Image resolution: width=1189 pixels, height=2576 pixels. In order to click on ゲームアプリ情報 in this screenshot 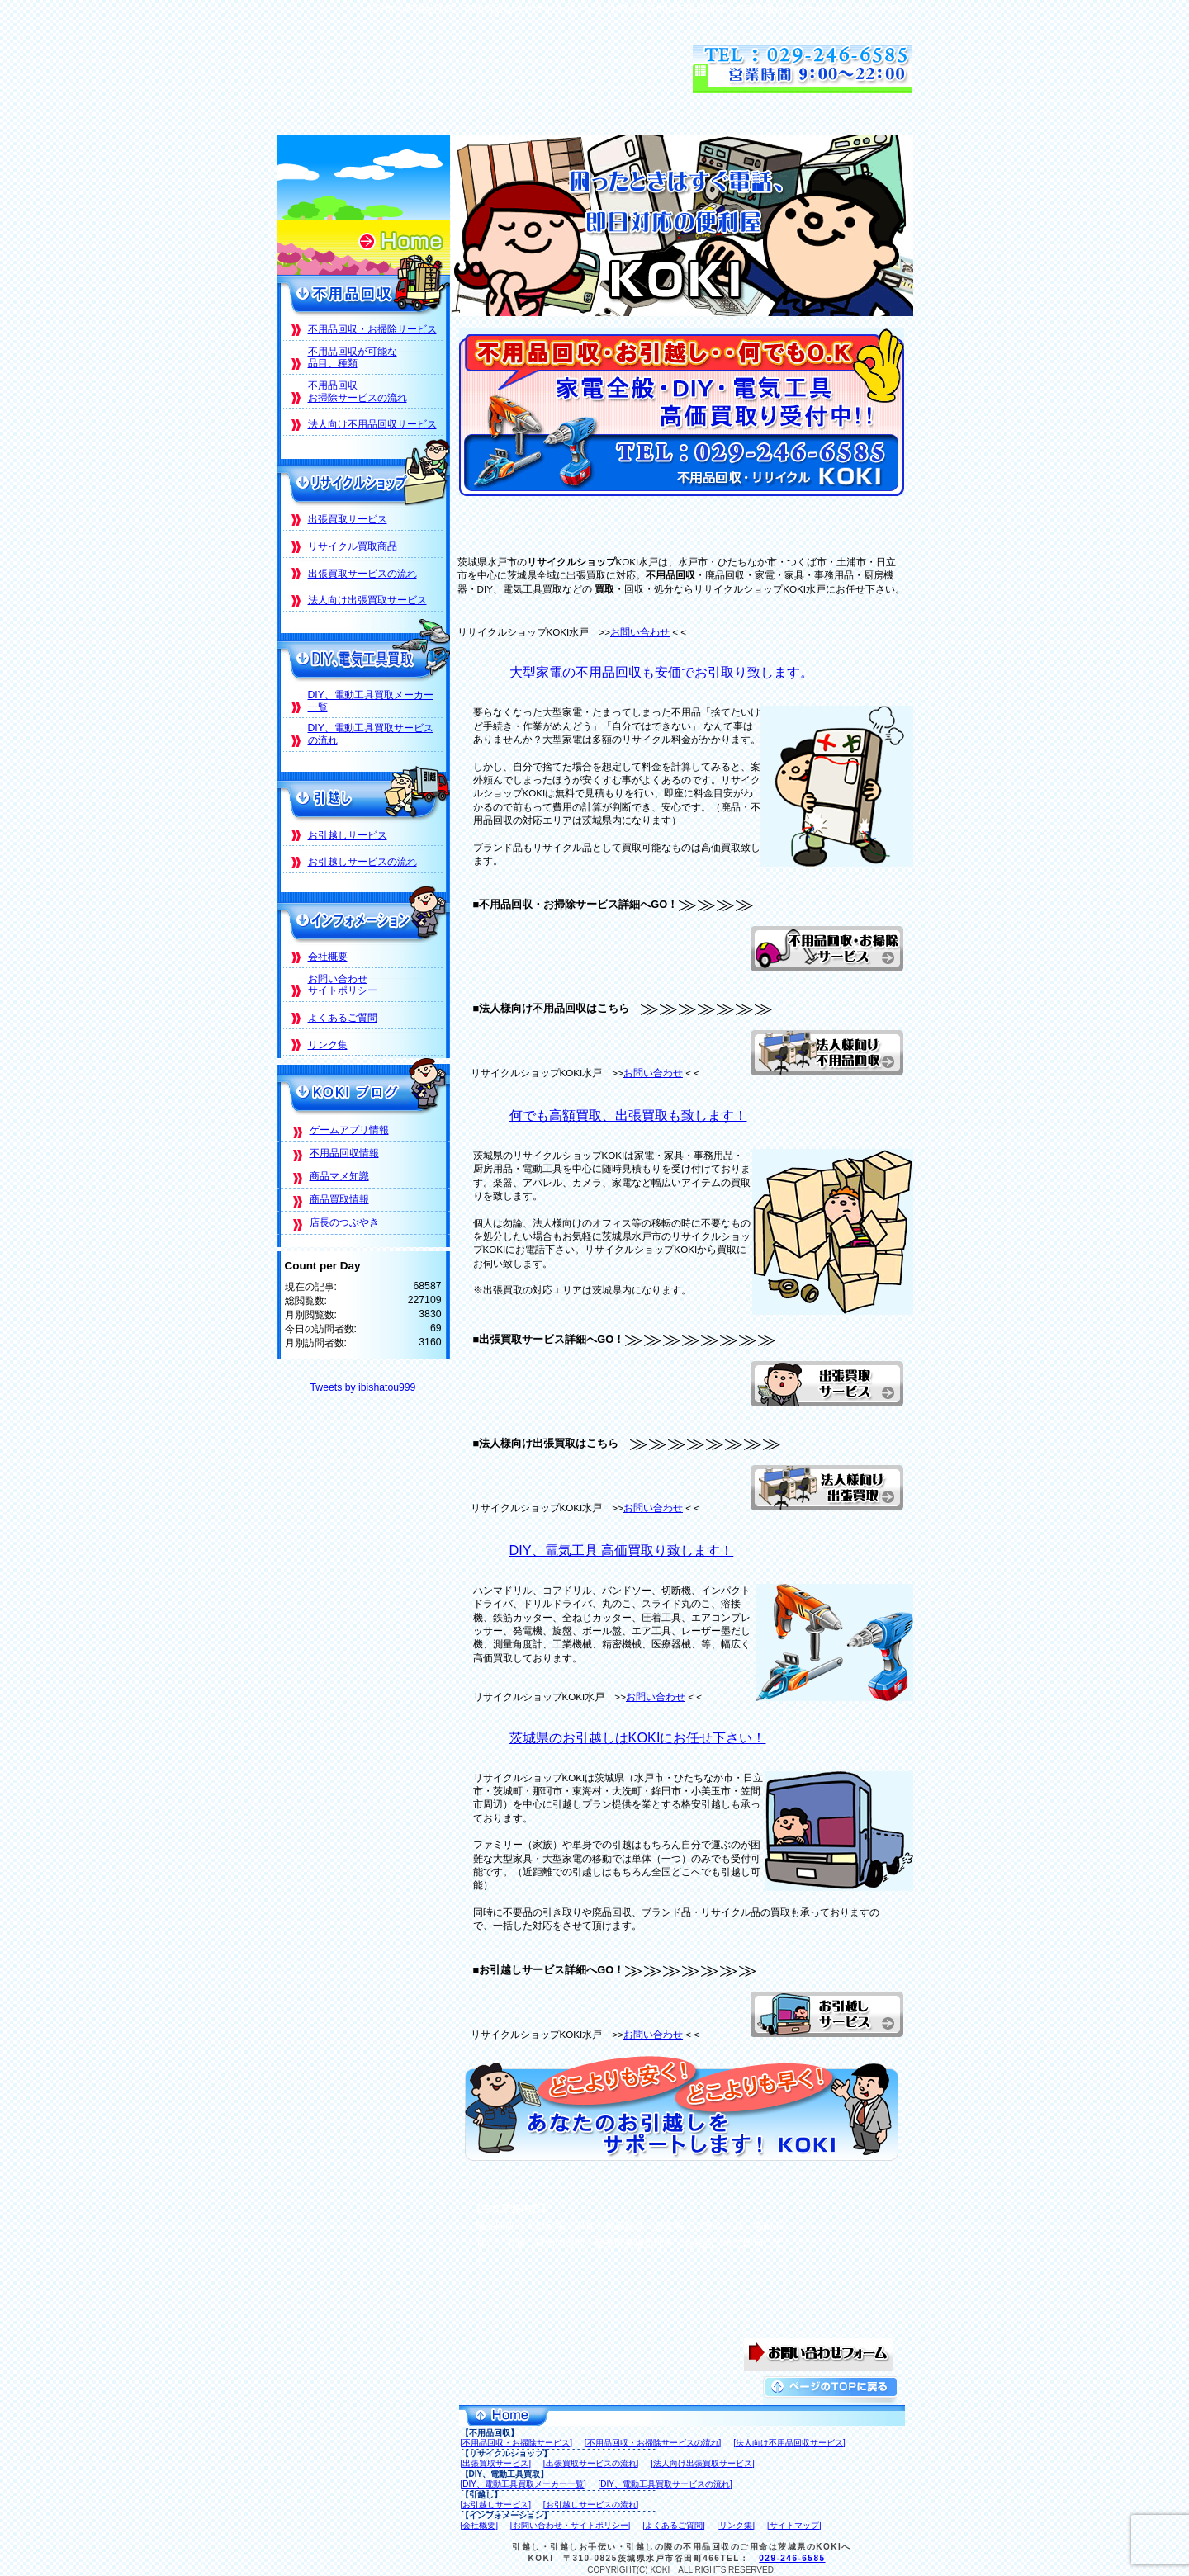, I will do `click(349, 1130)`.